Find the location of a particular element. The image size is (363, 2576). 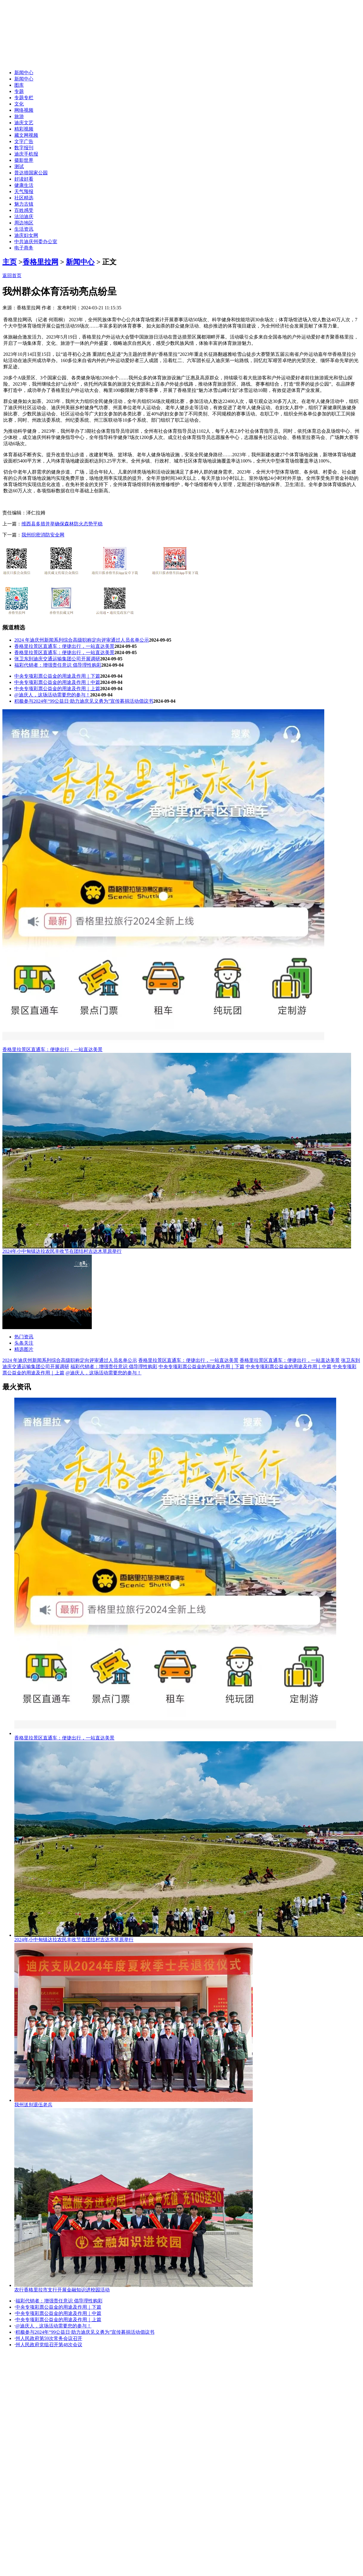

中央专项彩票公益金的用途及作用｜中篇 is located at coordinates (57, 682).